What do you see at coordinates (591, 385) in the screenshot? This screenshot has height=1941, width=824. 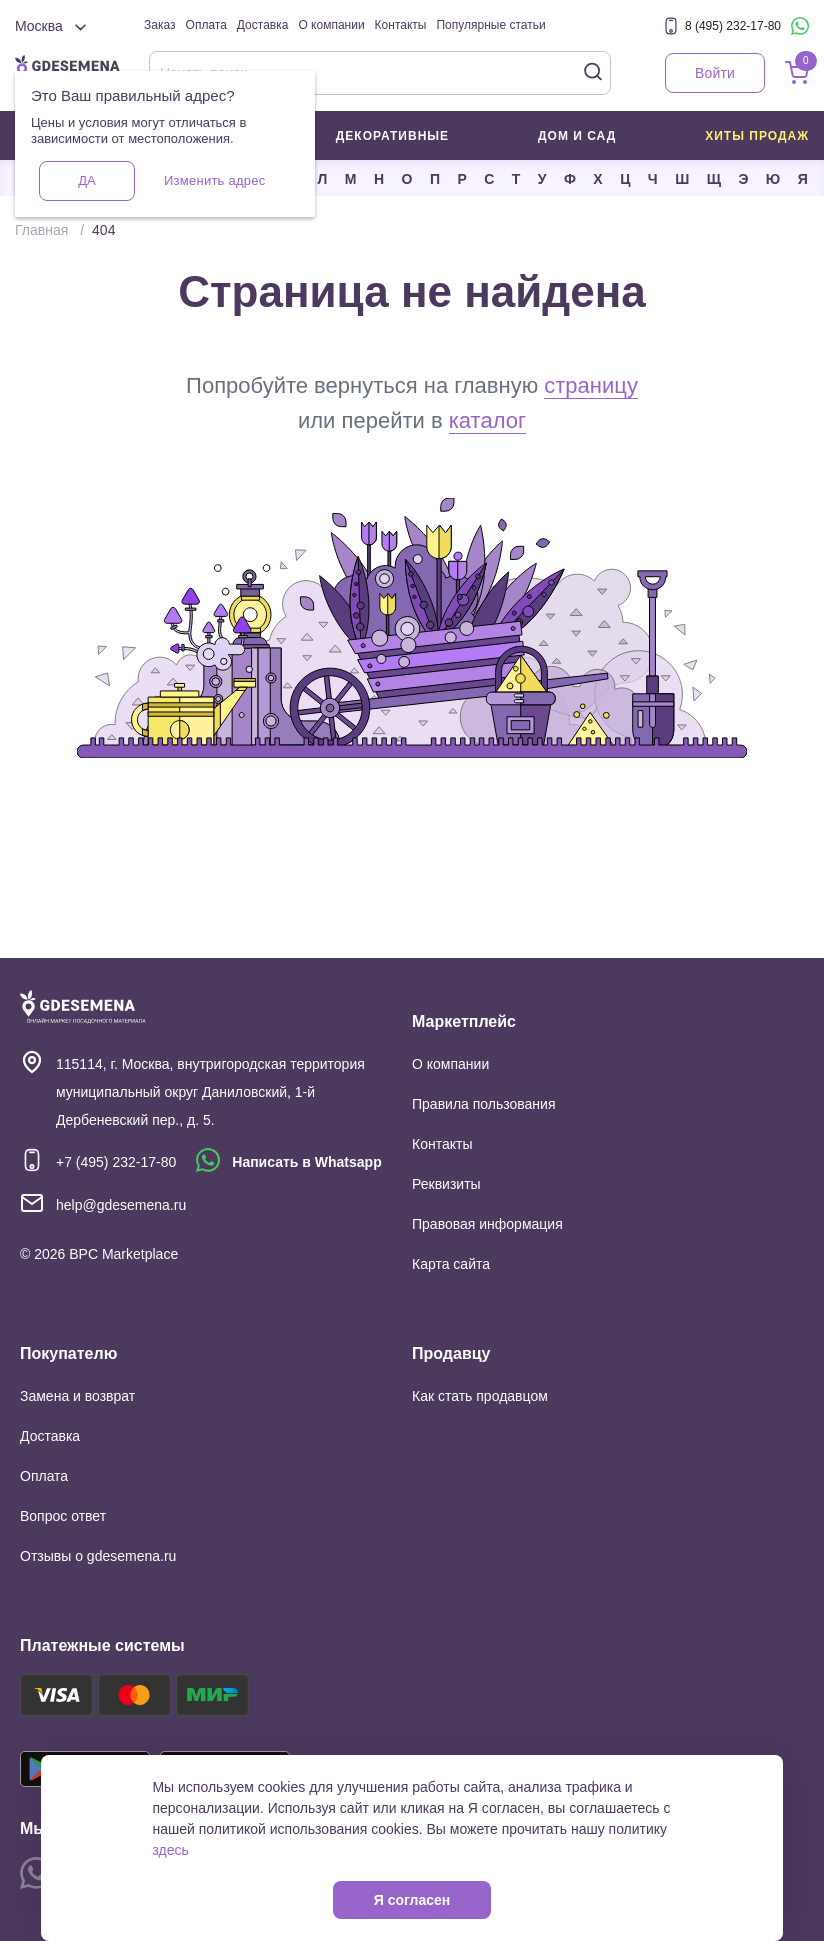 I see `страницу` at bounding box center [591, 385].